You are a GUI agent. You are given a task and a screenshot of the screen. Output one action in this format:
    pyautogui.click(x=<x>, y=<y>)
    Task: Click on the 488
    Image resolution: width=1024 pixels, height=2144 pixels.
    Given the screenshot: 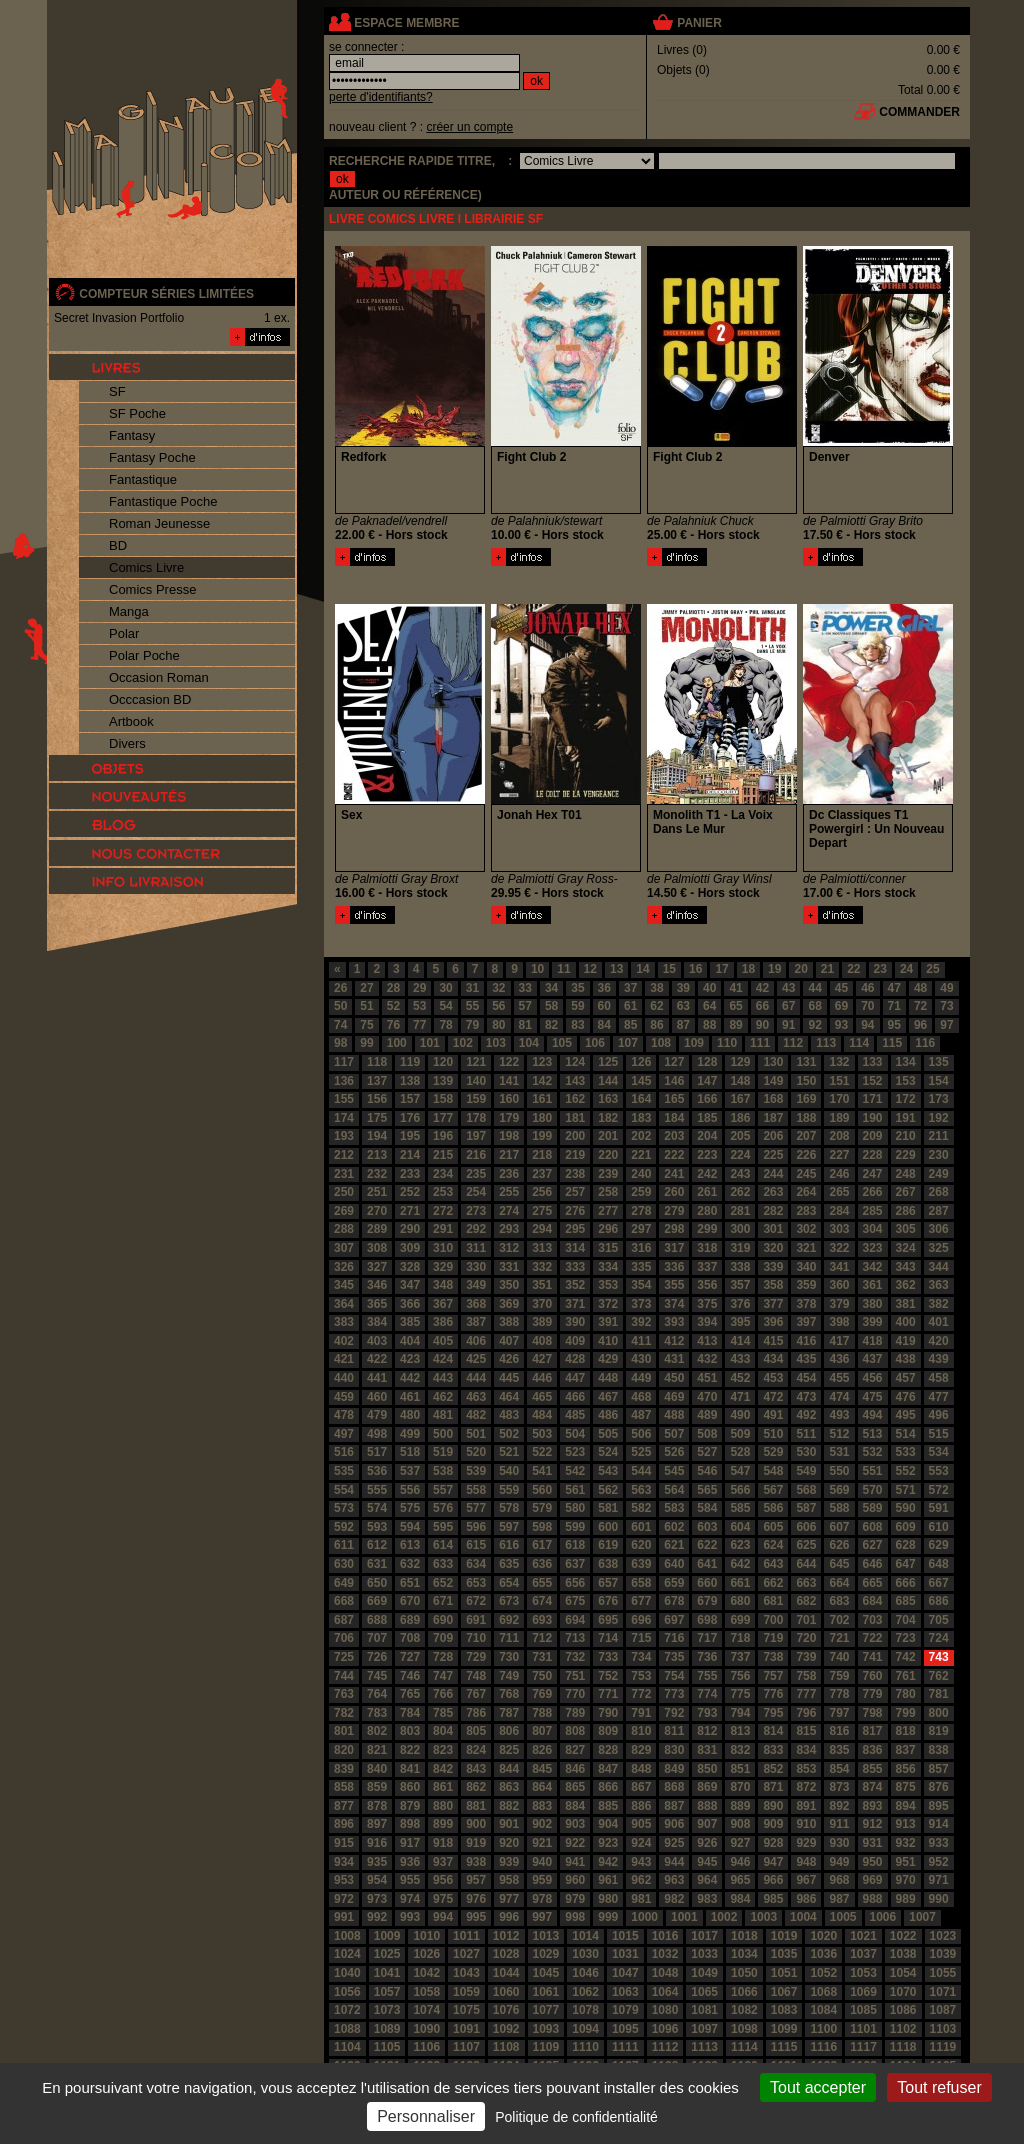 What is the action you would take?
    pyautogui.click(x=674, y=1415)
    